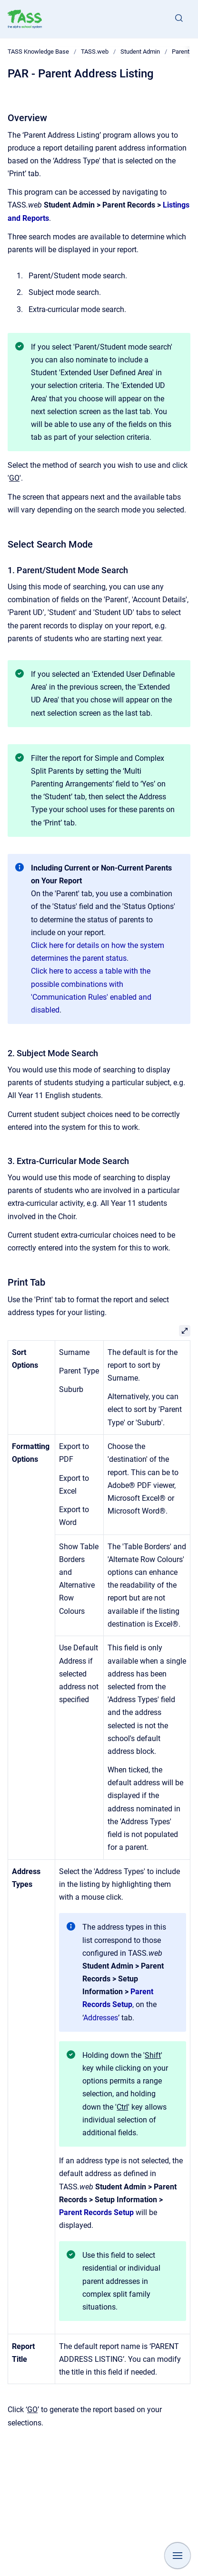 The height and width of the screenshot is (2576, 198). I want to click on Addresses, so click(100, 2017).